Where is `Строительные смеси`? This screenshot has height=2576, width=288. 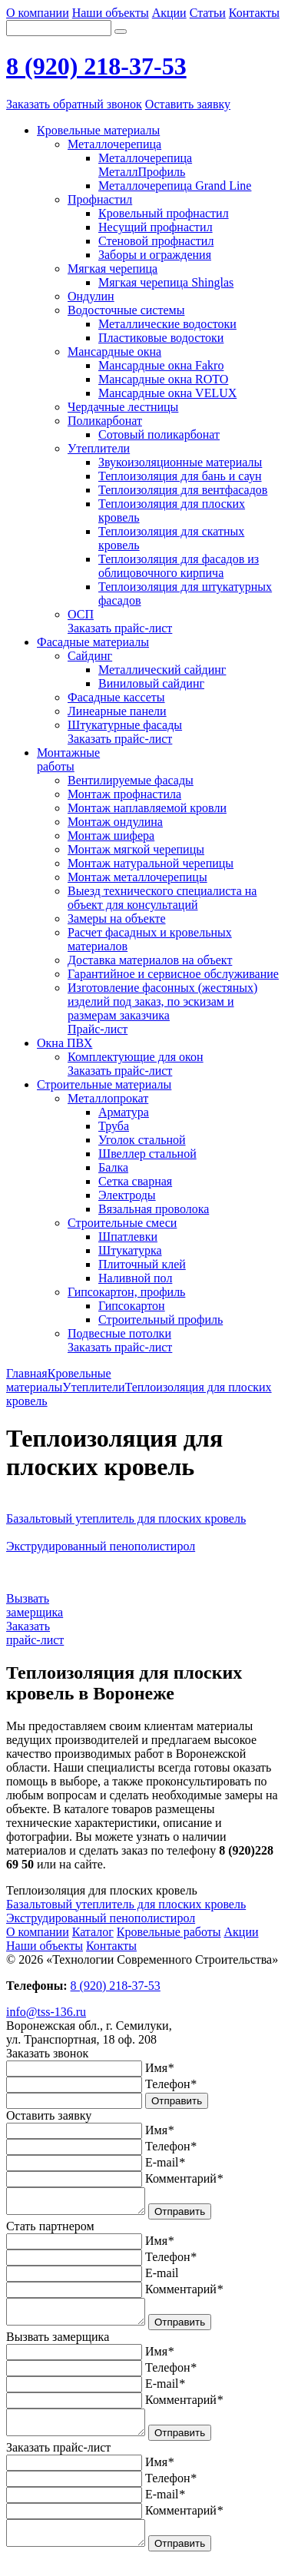 Строительные смеси is located at coordinates (122, 1222).